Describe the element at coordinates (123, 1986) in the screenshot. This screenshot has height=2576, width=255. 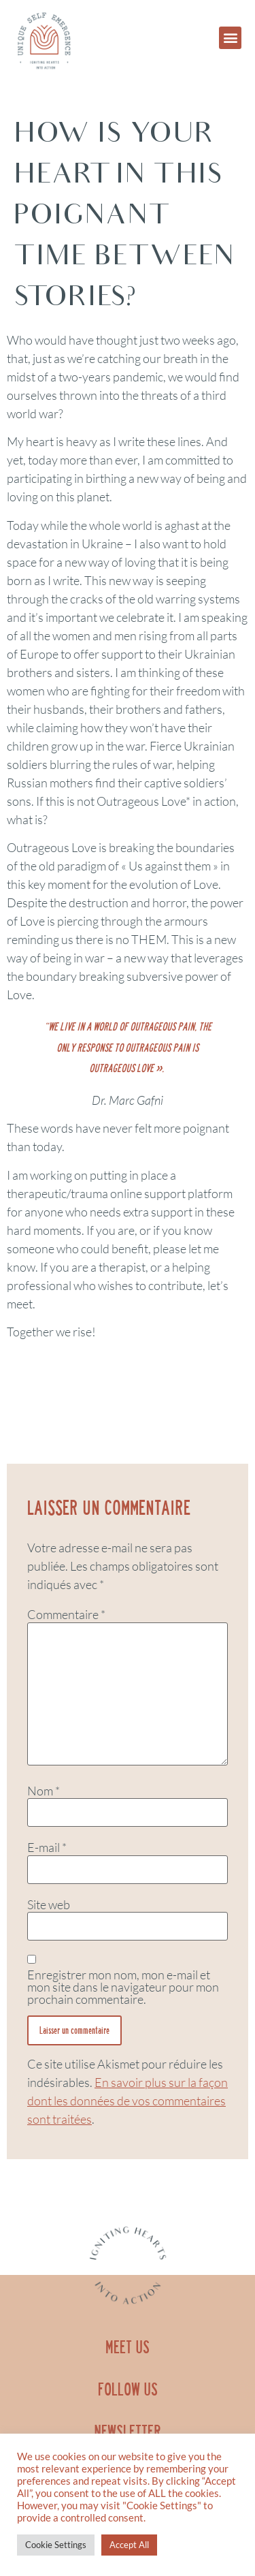
I see `Enregistrer mon nom, mon e-mail et mon site dans le navigateur pour mon prochain commentaire.` at that location.